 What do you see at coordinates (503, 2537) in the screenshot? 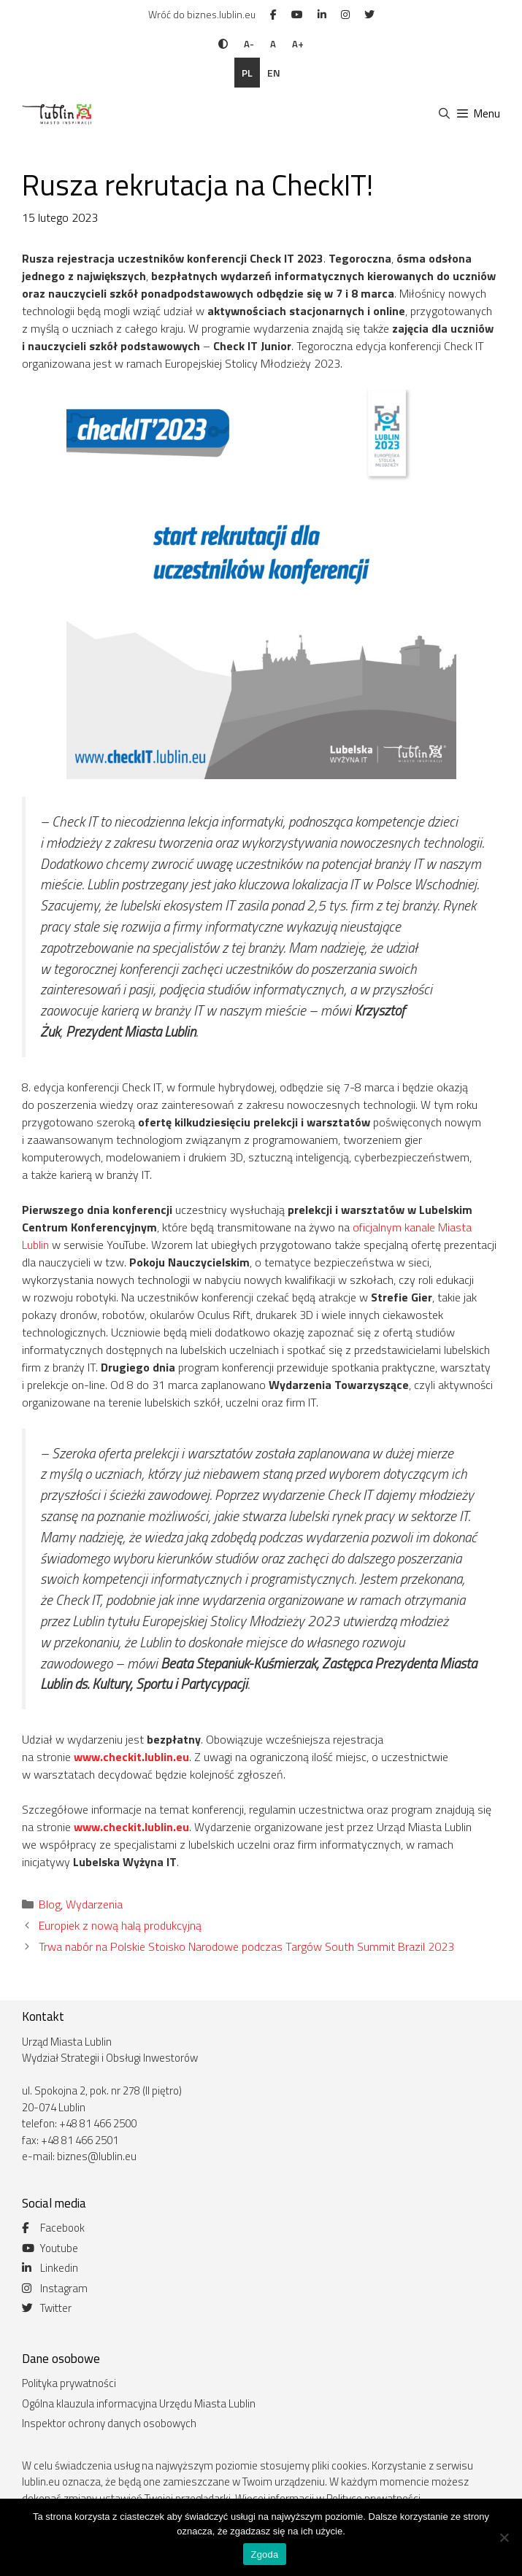
I see `[Nie wyrażam zgody]` at bounding box center [503, 2537].